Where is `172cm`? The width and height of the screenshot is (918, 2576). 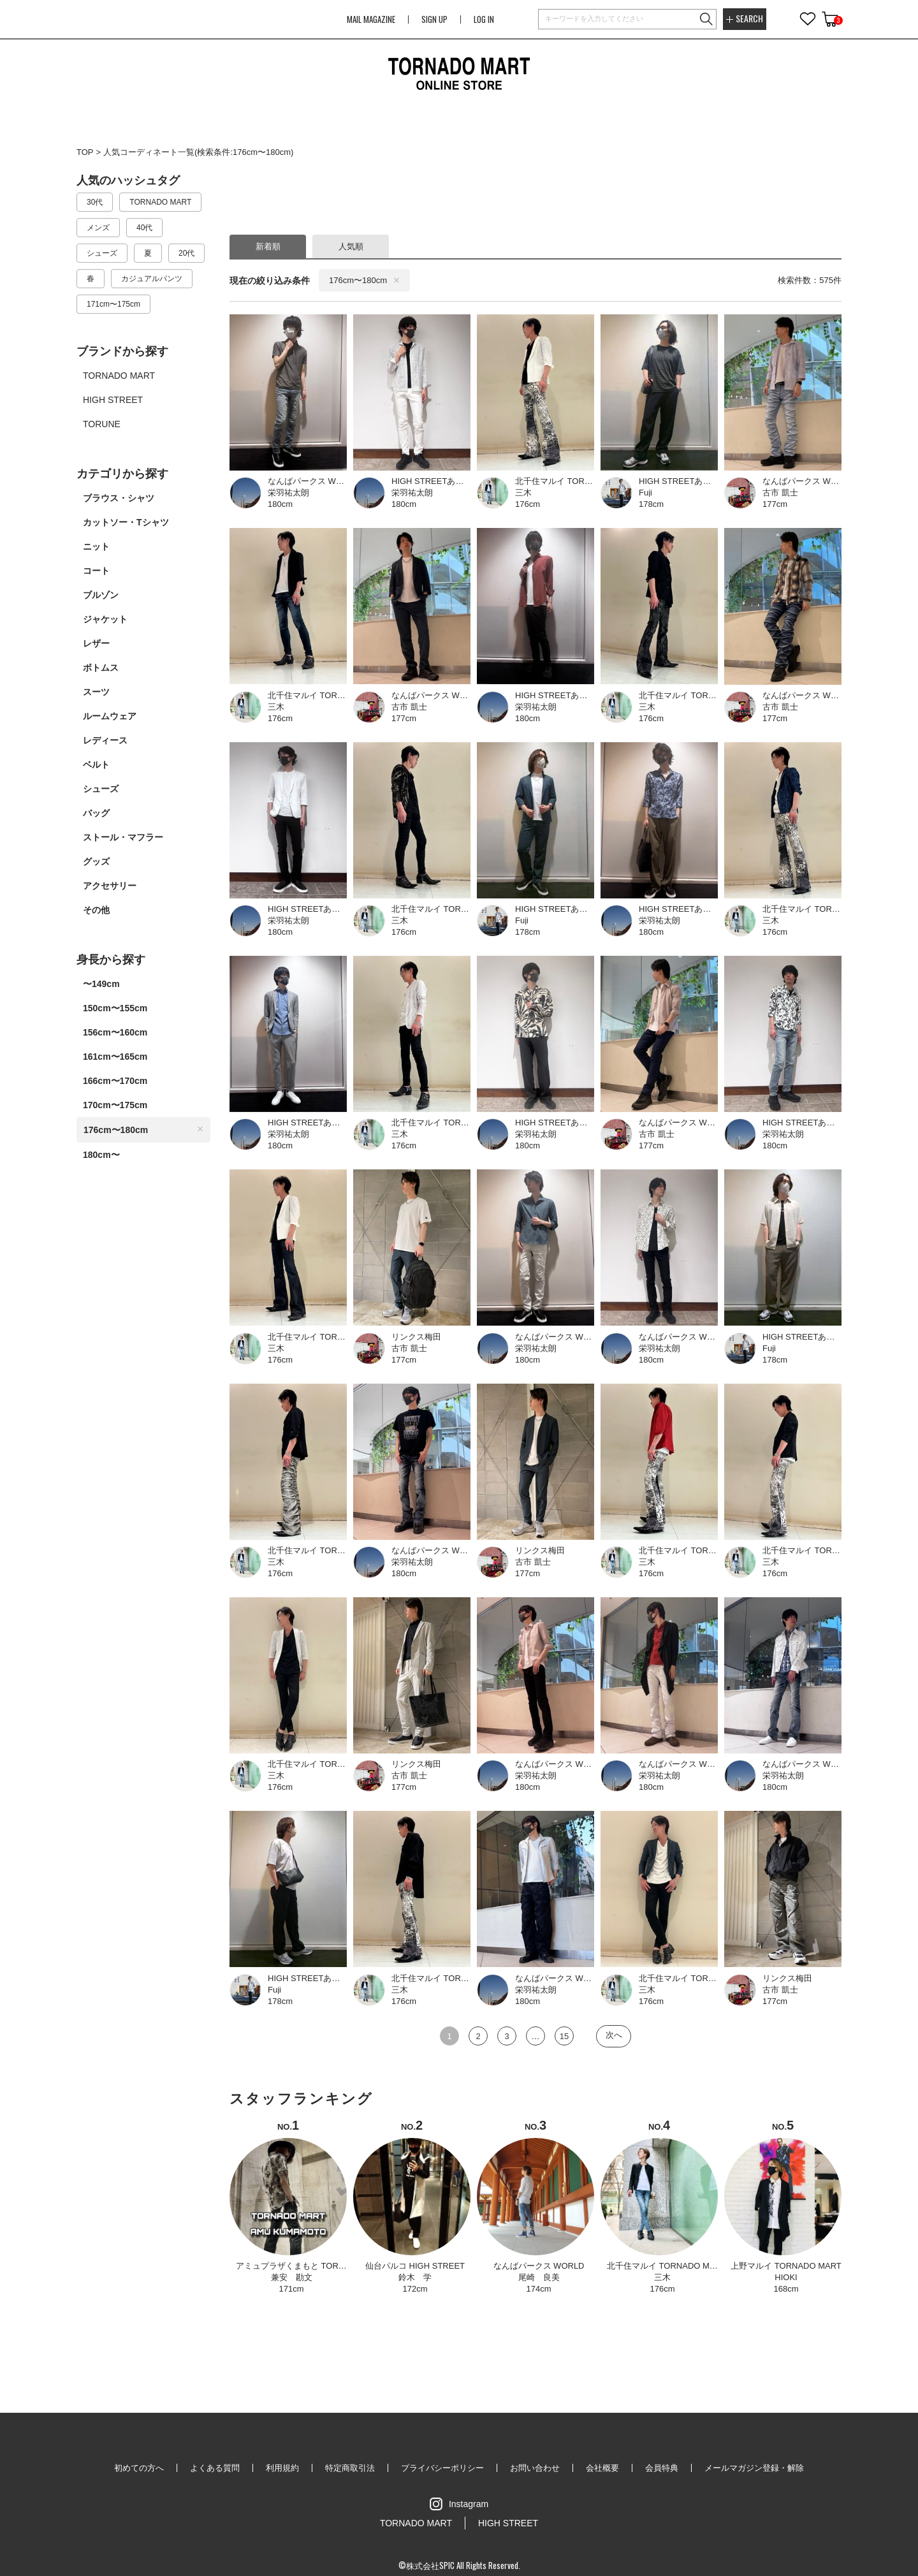 172cm is located at coordinates (414, 2289).